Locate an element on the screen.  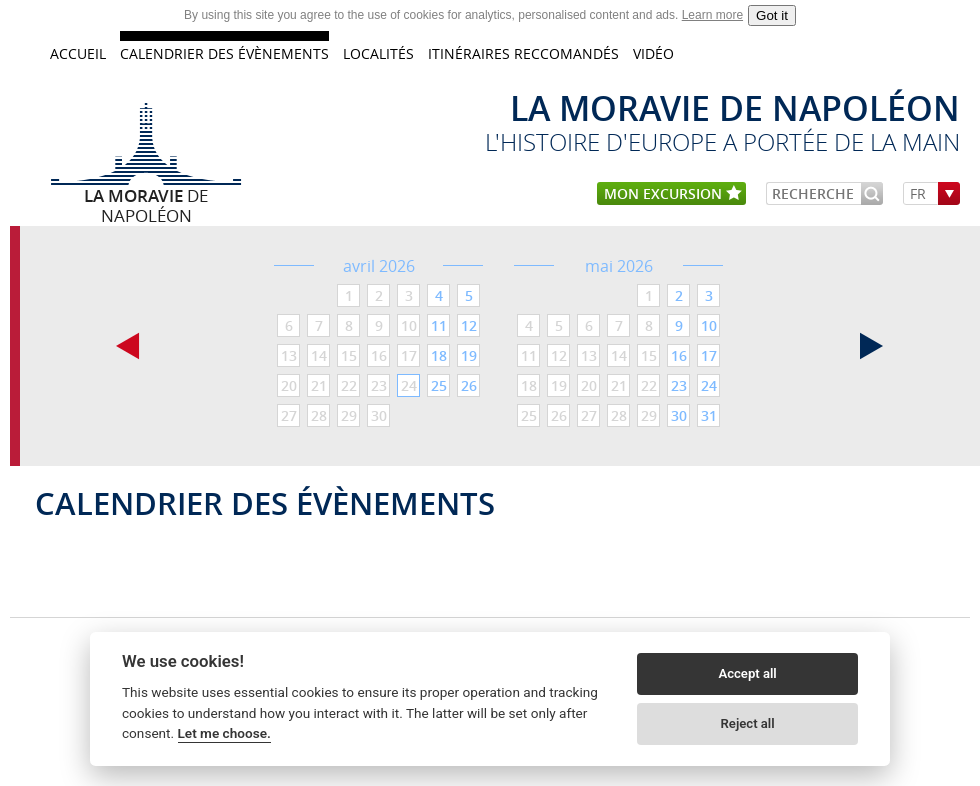
Let me choose. is located at coordinates (224, 733).